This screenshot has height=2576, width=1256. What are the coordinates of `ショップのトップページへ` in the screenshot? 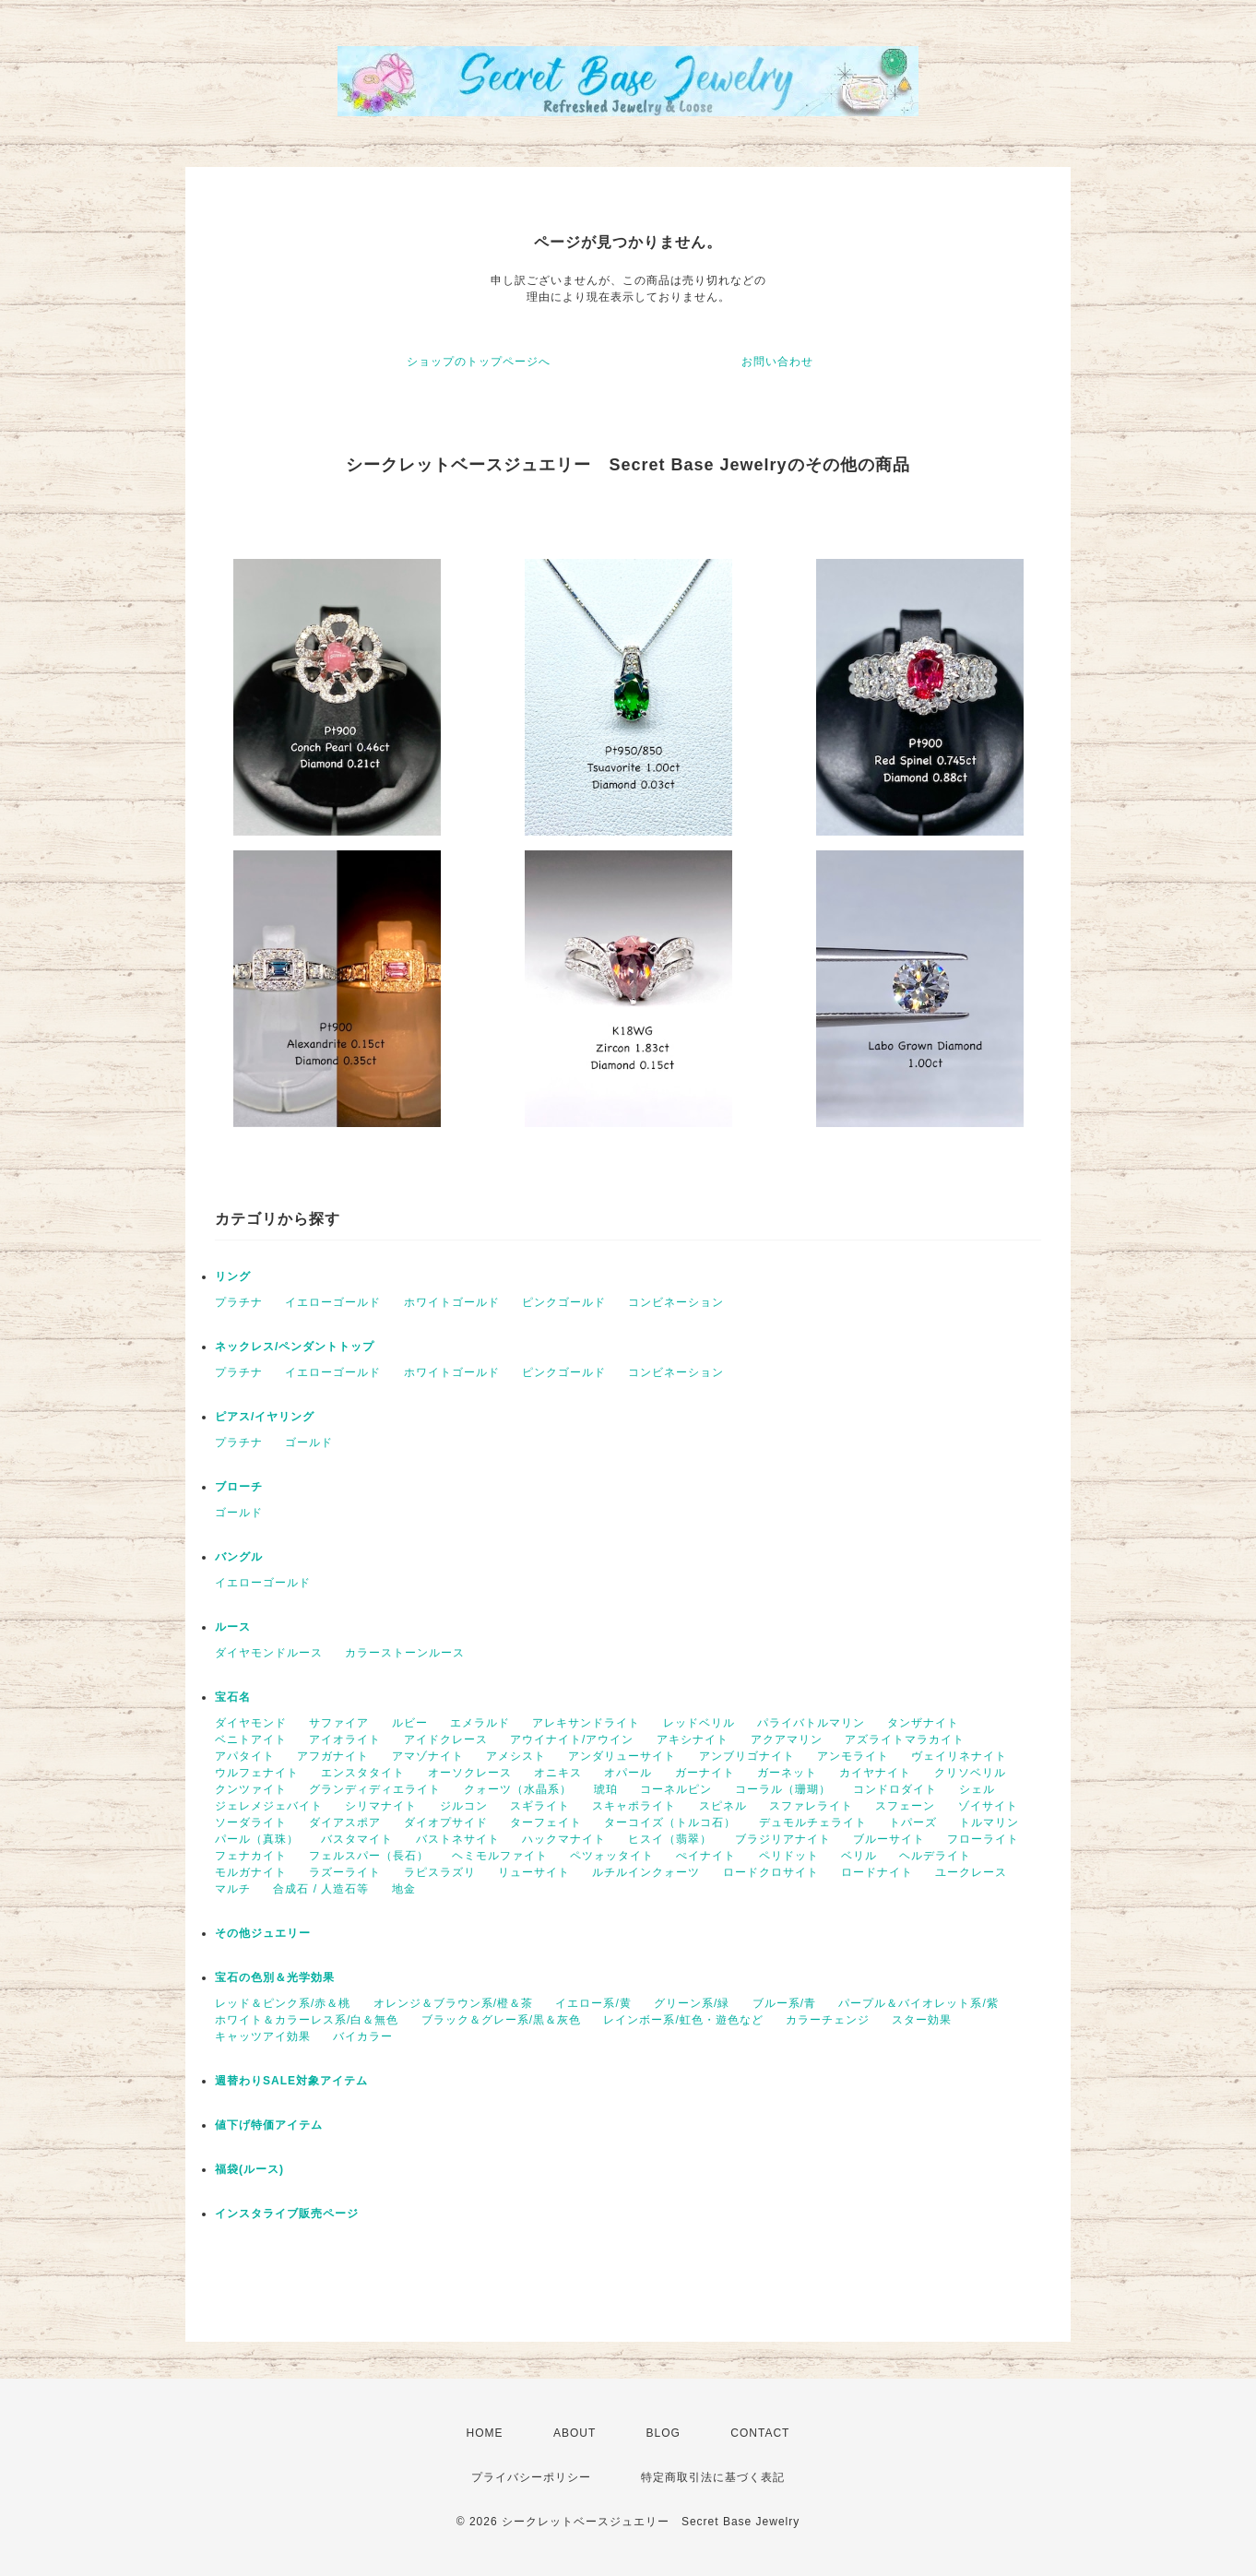 It's located at (479, 361).